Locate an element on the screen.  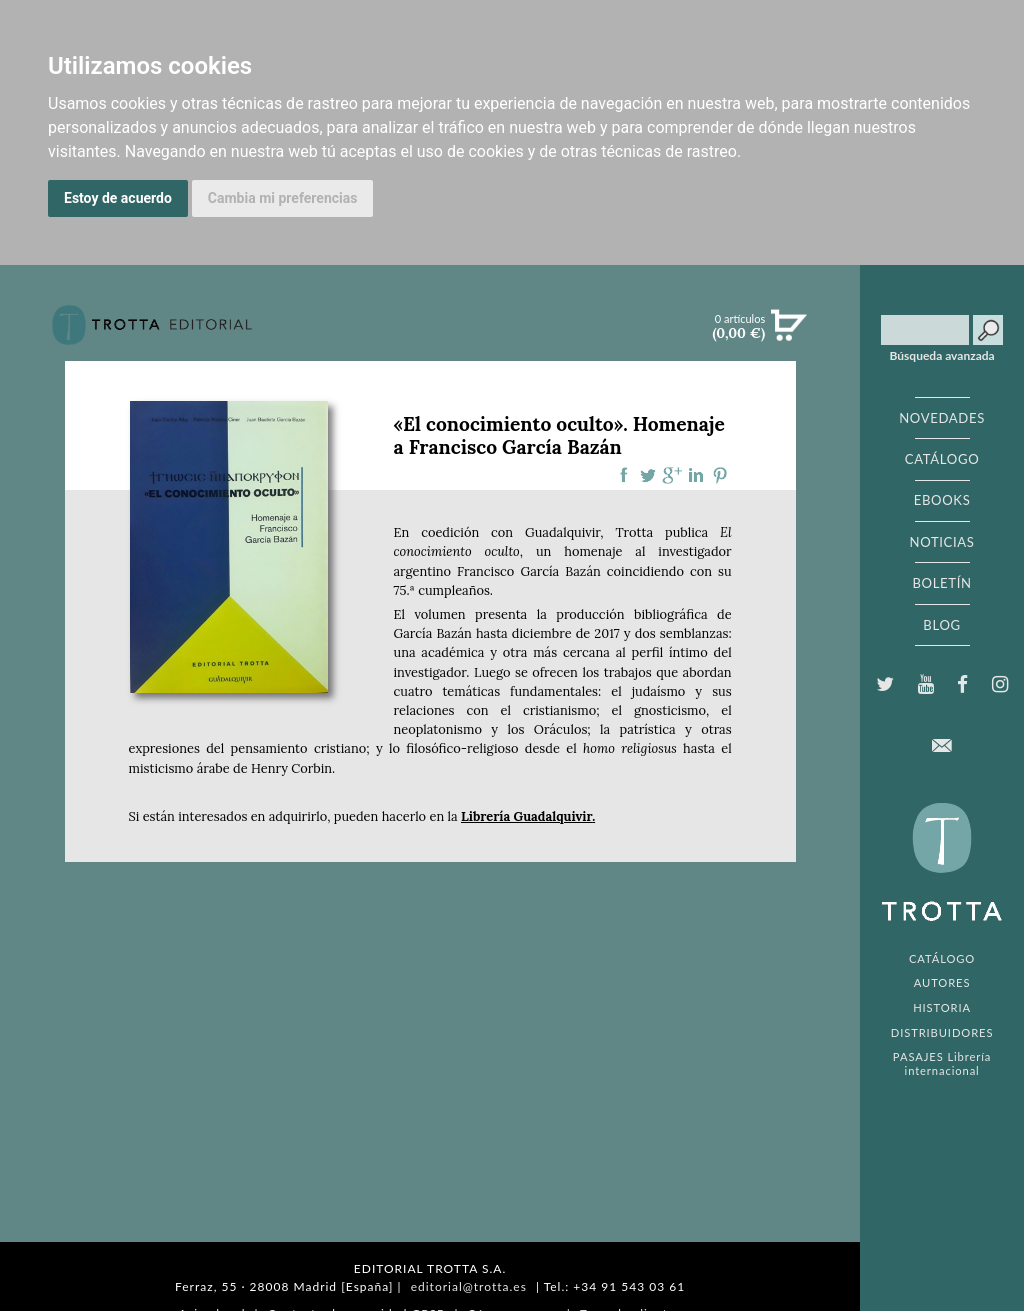
Estoy de acuerdo is located at coordinates (118, 198).